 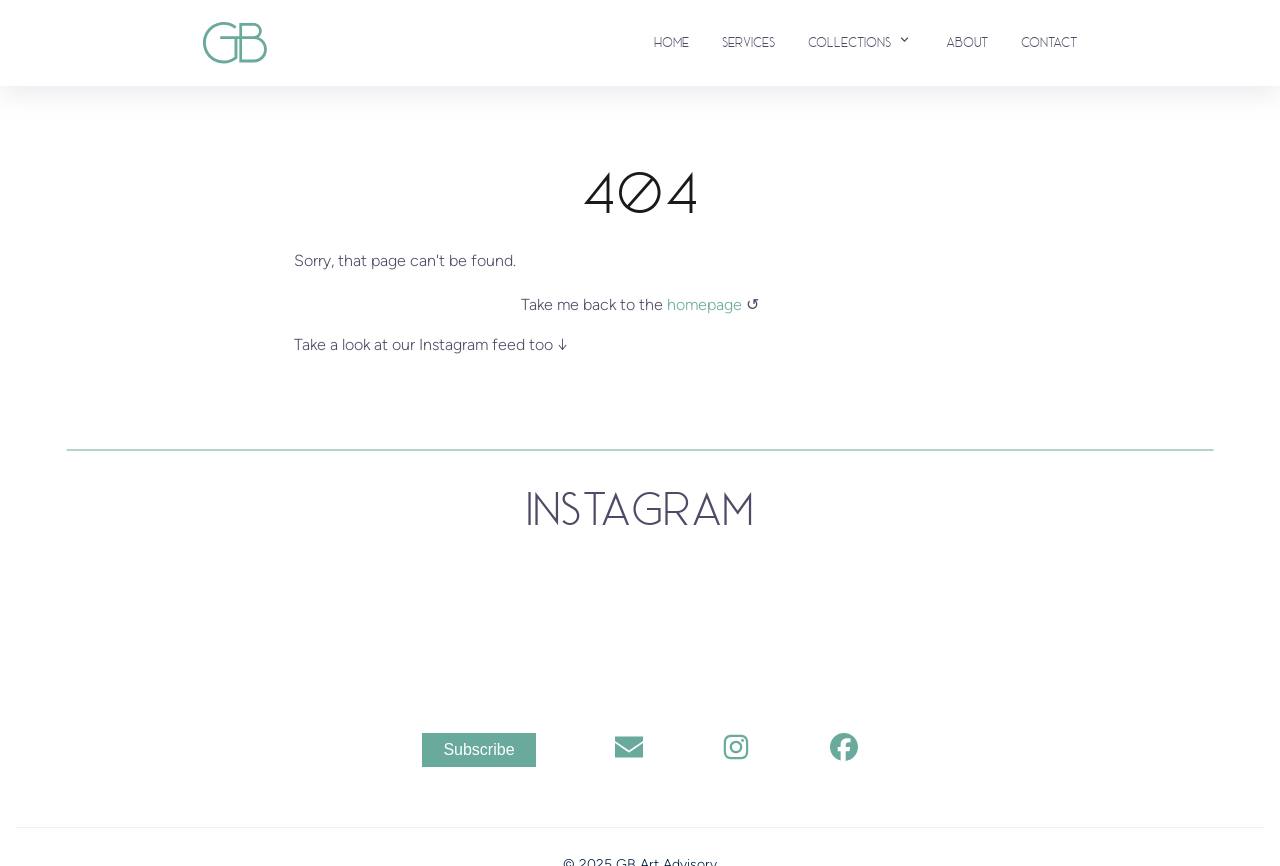 What do you see at coordinates (748, 43) in the screenshot?
I see `Services` at bounding box center [748, 43].